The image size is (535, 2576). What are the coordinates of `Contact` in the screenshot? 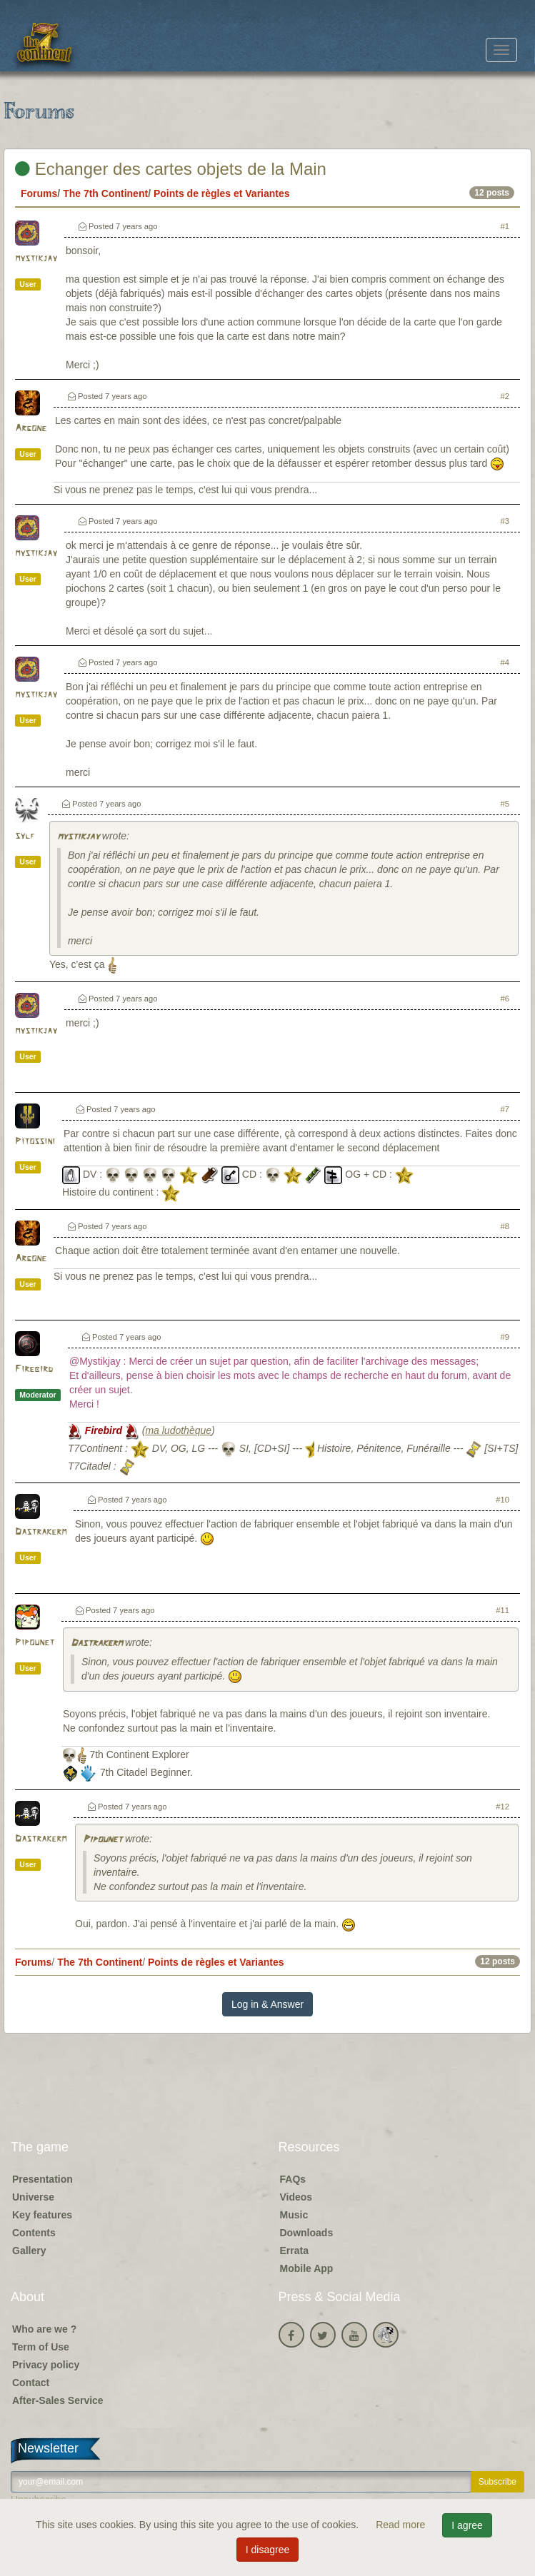 It's located at (30, 2382).